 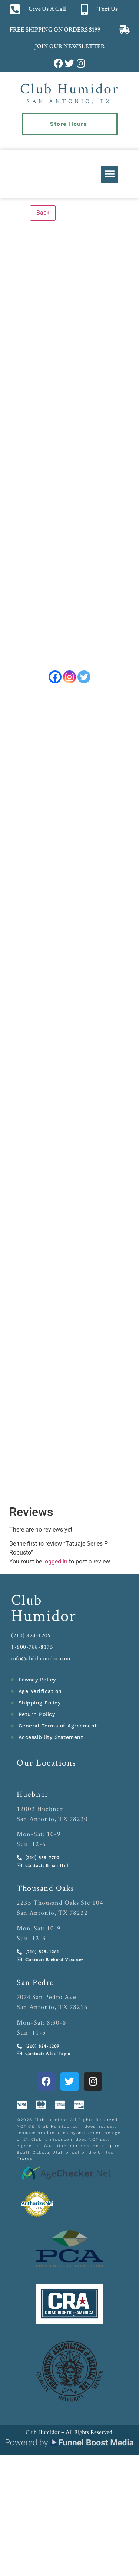 I want to click on Thousand Oaks, so click(x=46, y=1893).